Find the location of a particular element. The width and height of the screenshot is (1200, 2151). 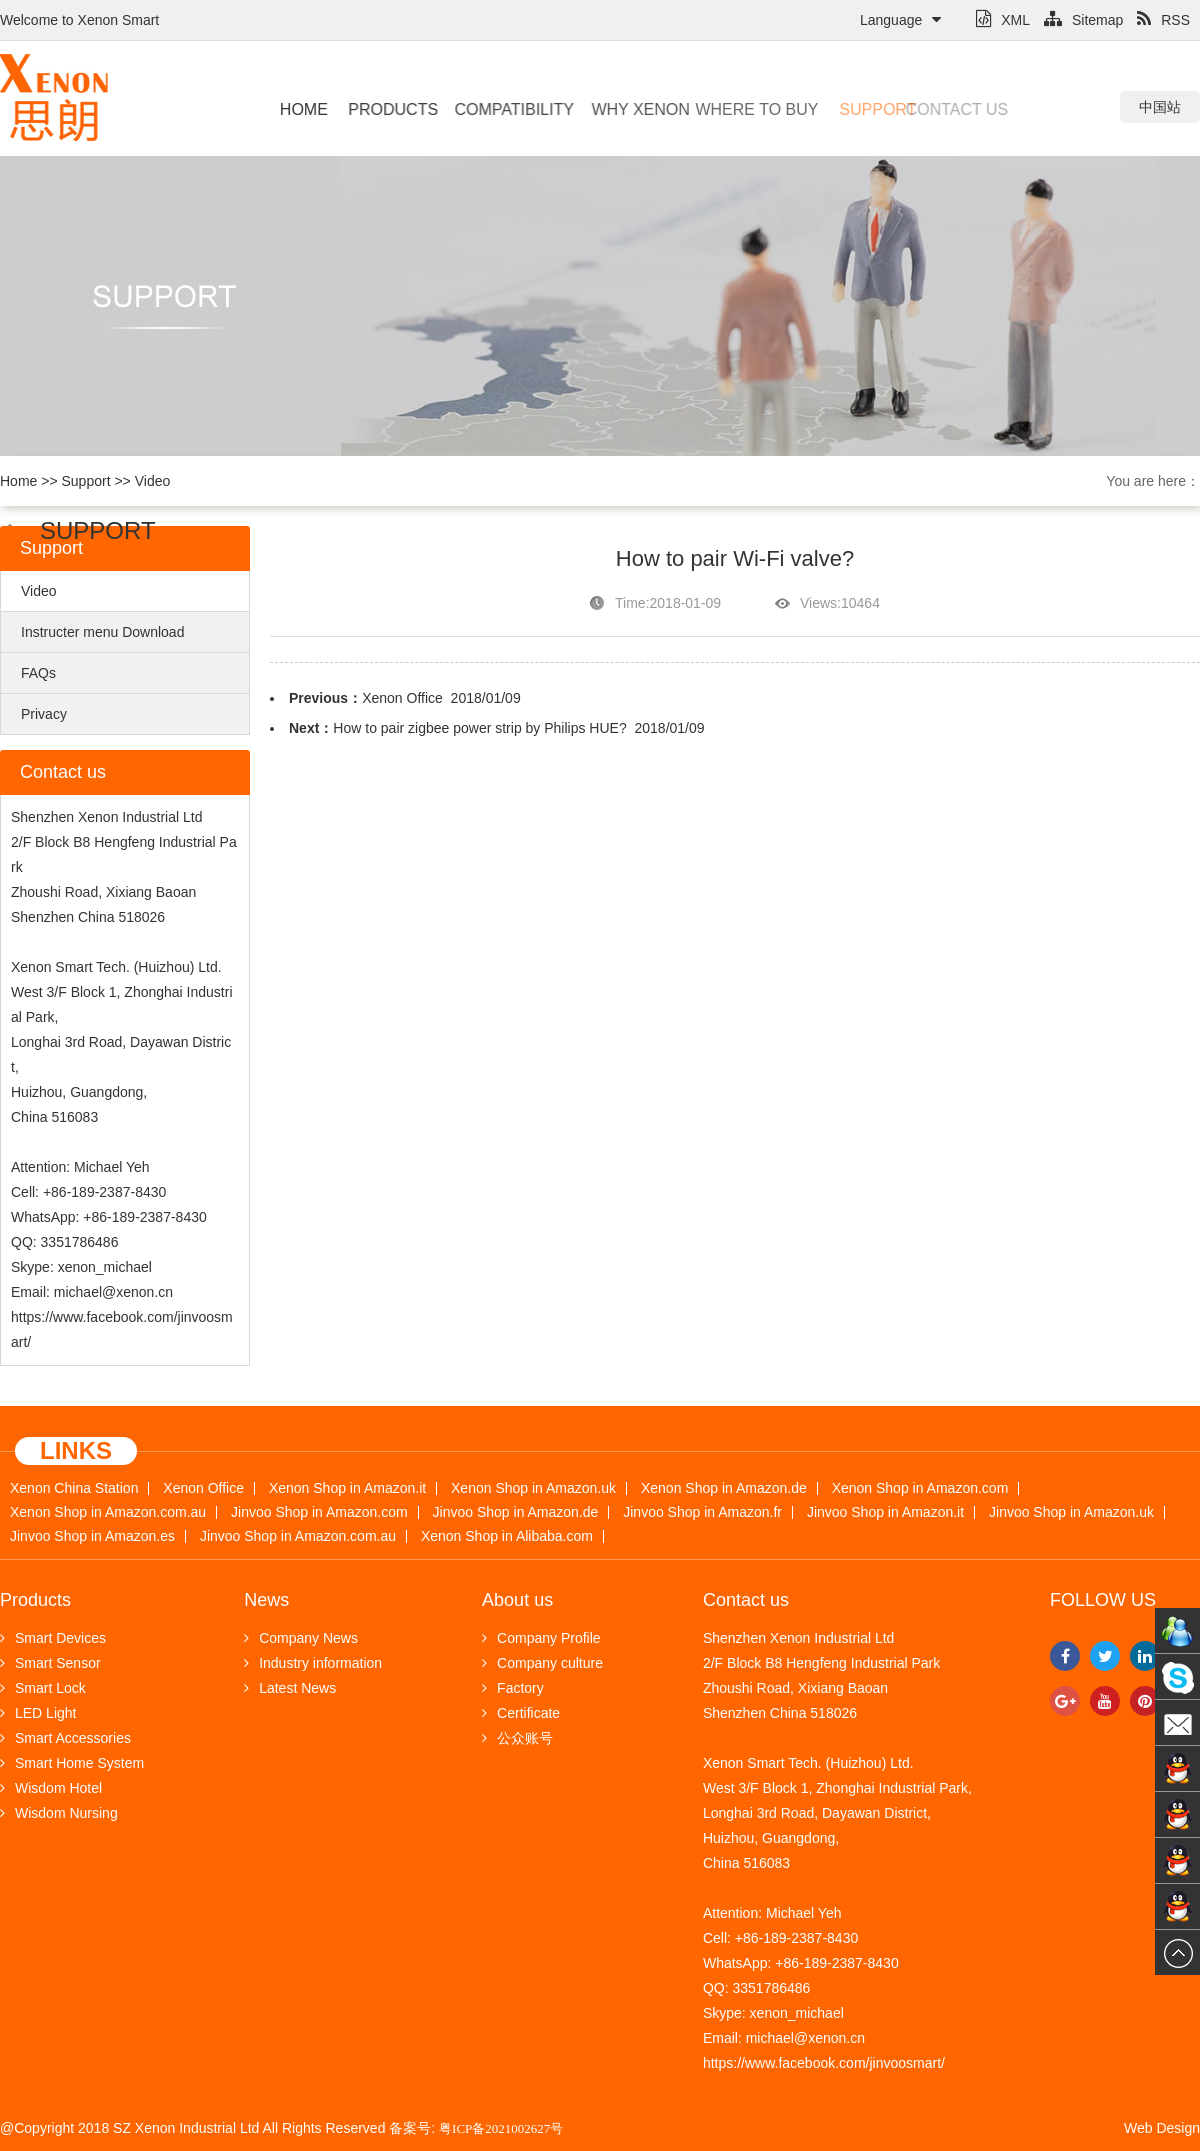

FAQs is located at coordinates (38, 673).